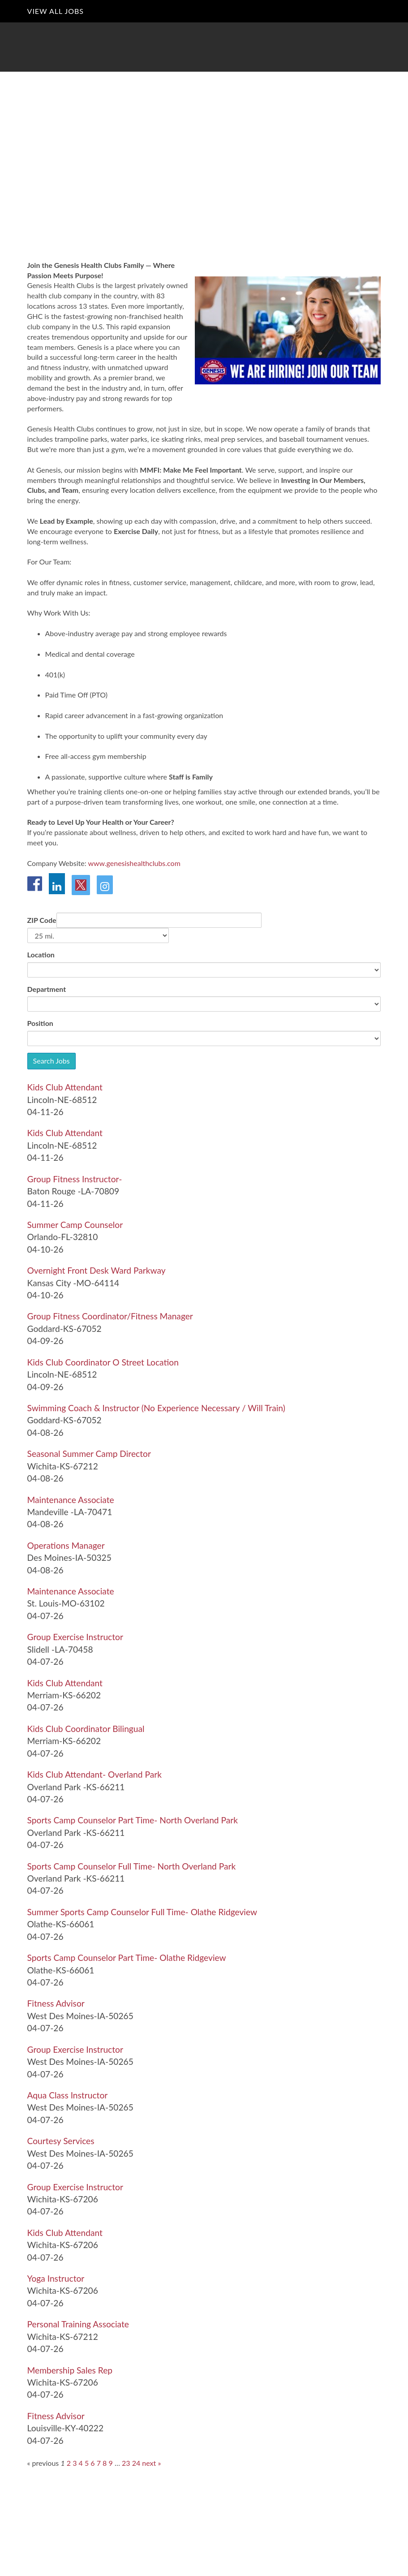  What do you see at coordinates (67, 2095) in the screenshot?
I see `[Aqua Class Instructor in West Des Moines, IA]` at bounding box center [67, 2095].